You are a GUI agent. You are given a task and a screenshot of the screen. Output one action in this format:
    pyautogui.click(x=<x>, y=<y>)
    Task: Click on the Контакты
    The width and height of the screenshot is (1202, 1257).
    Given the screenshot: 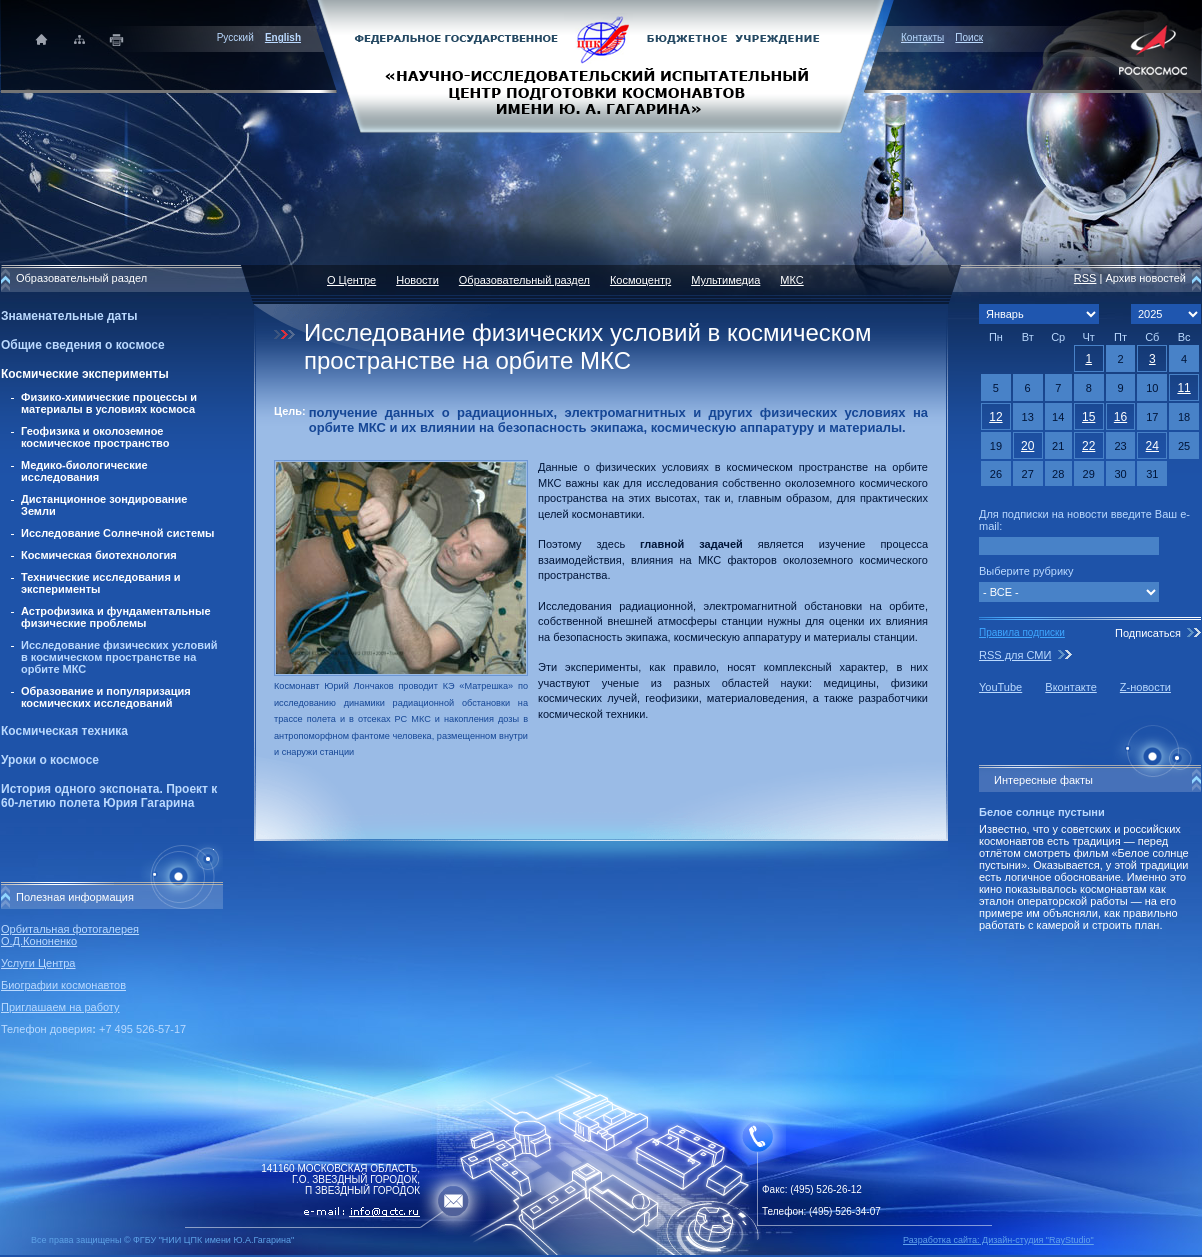 What is the action you would take?
    pyautogui.click(x=922, y=37)
    